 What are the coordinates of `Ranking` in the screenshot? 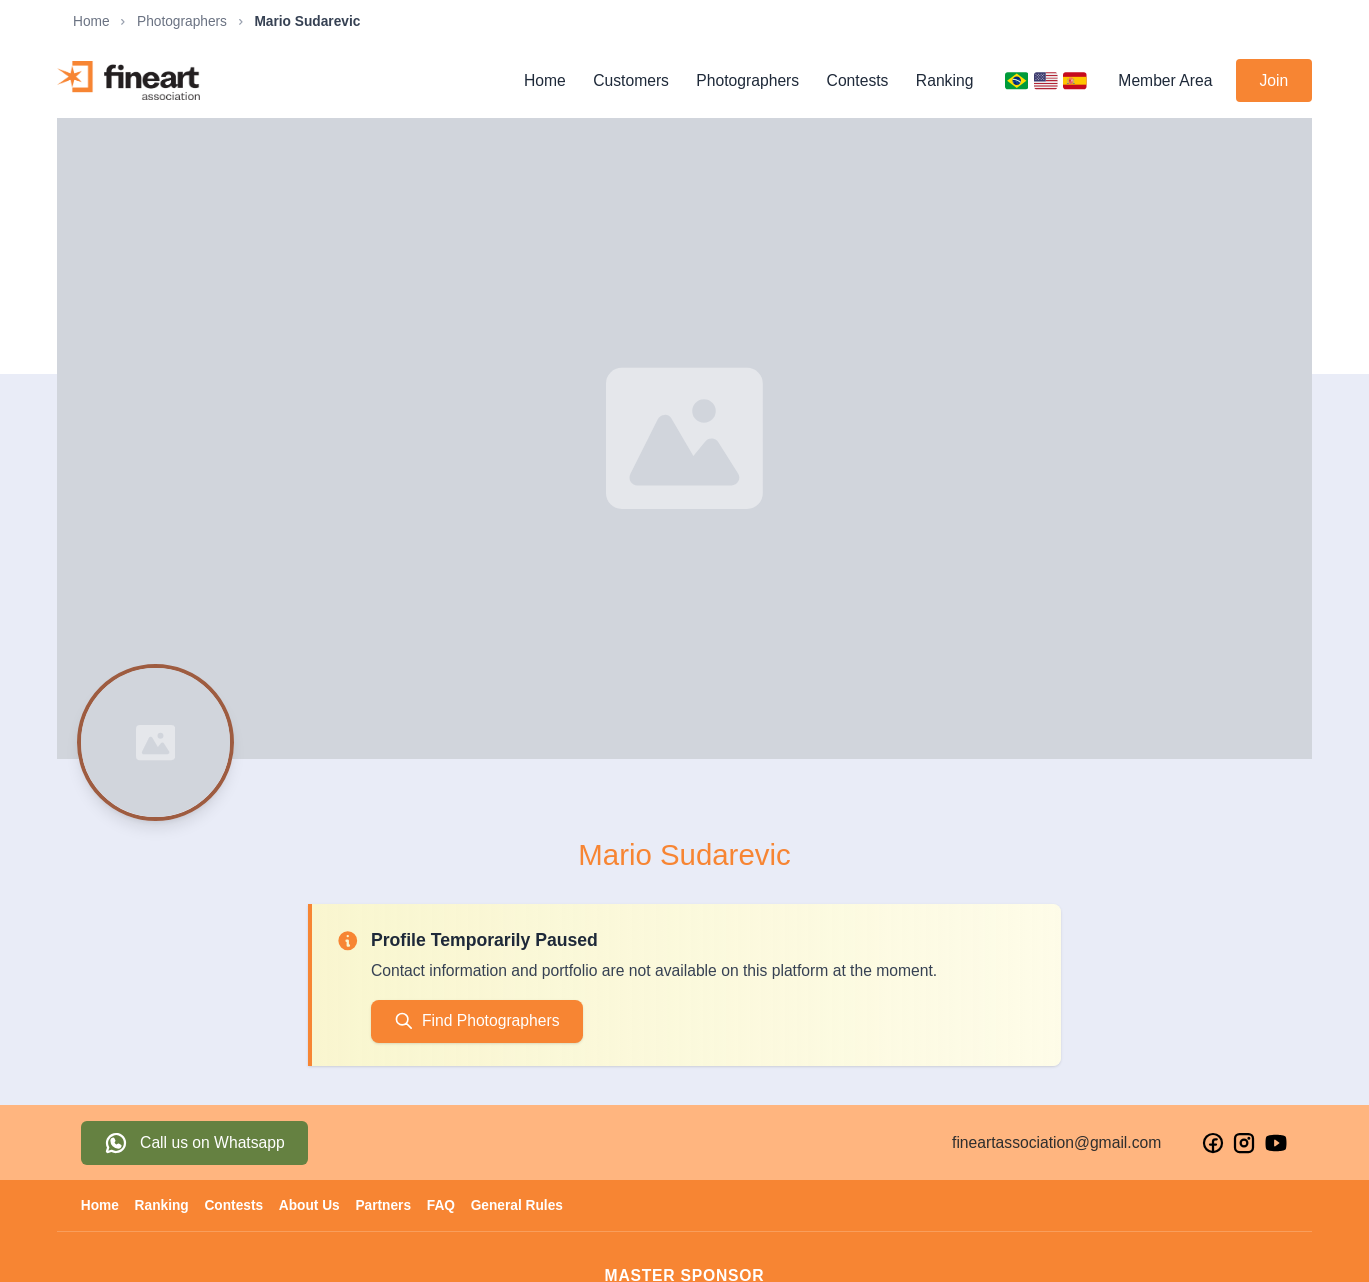 It's located at (945, 80).